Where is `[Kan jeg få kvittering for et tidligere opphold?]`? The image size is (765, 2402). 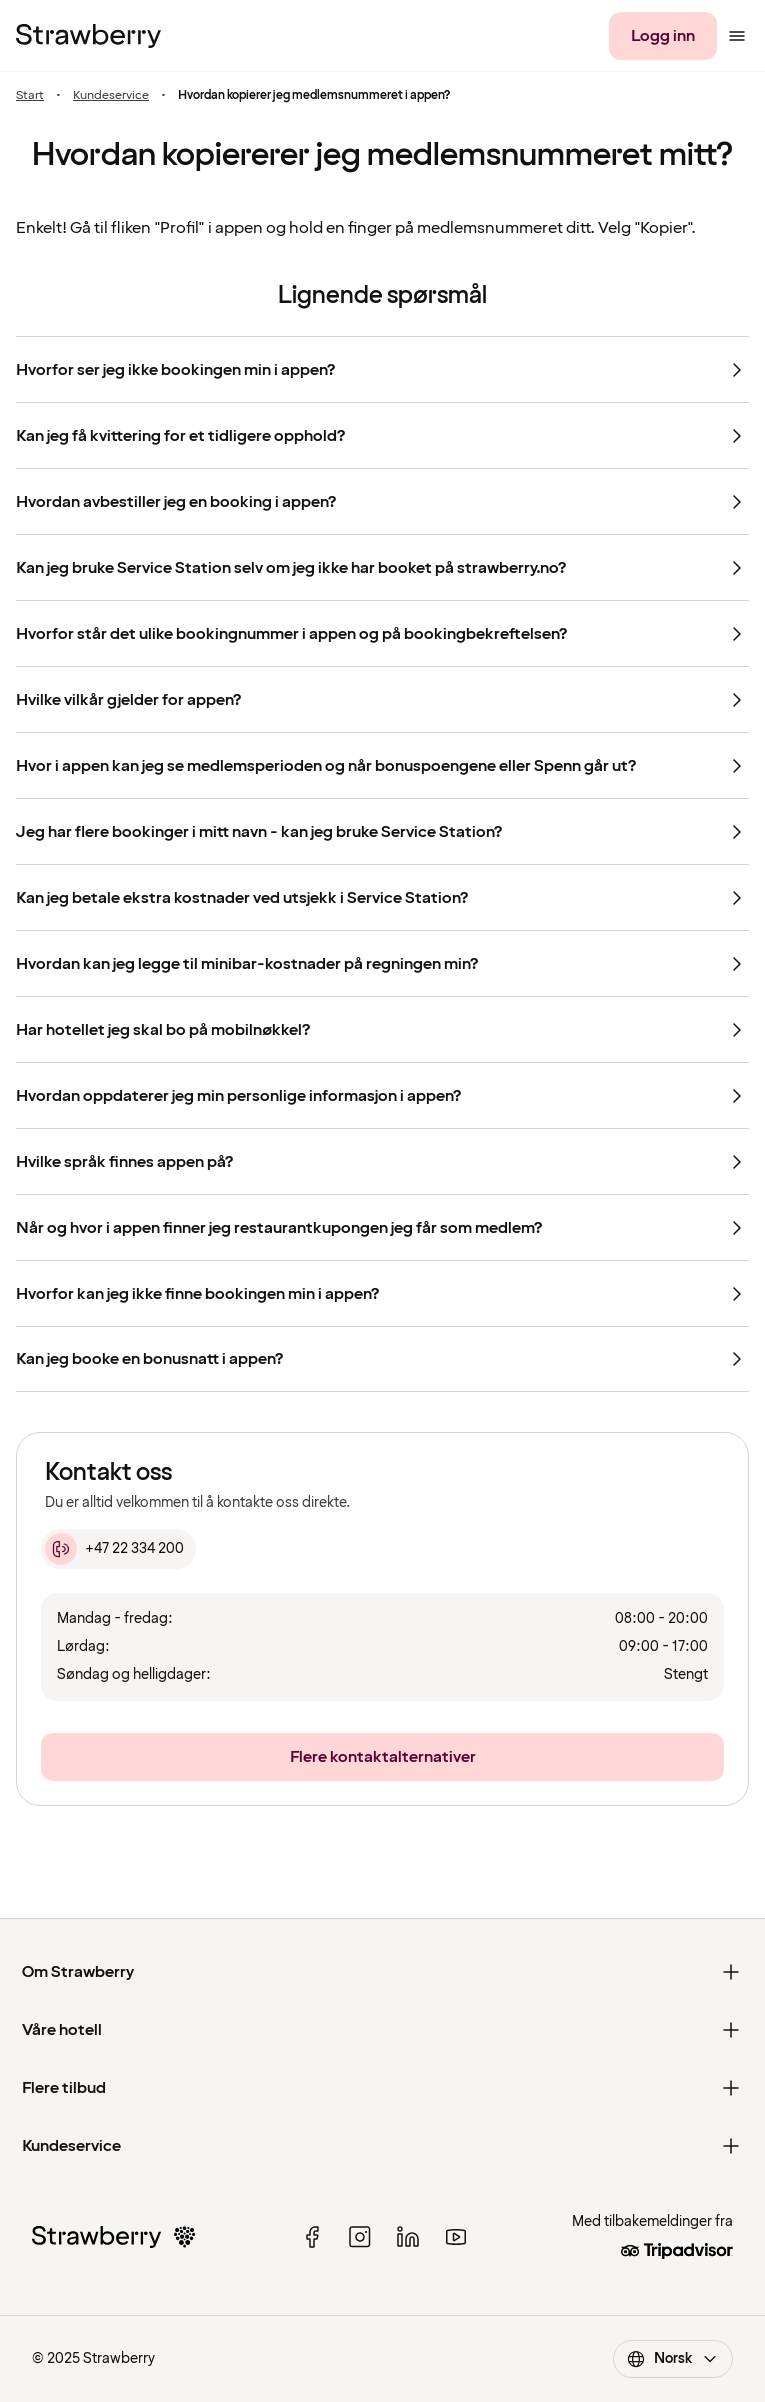 [Kan jeg få kvittering for et tidligere opphold?] is located at coordinates (382, 435).